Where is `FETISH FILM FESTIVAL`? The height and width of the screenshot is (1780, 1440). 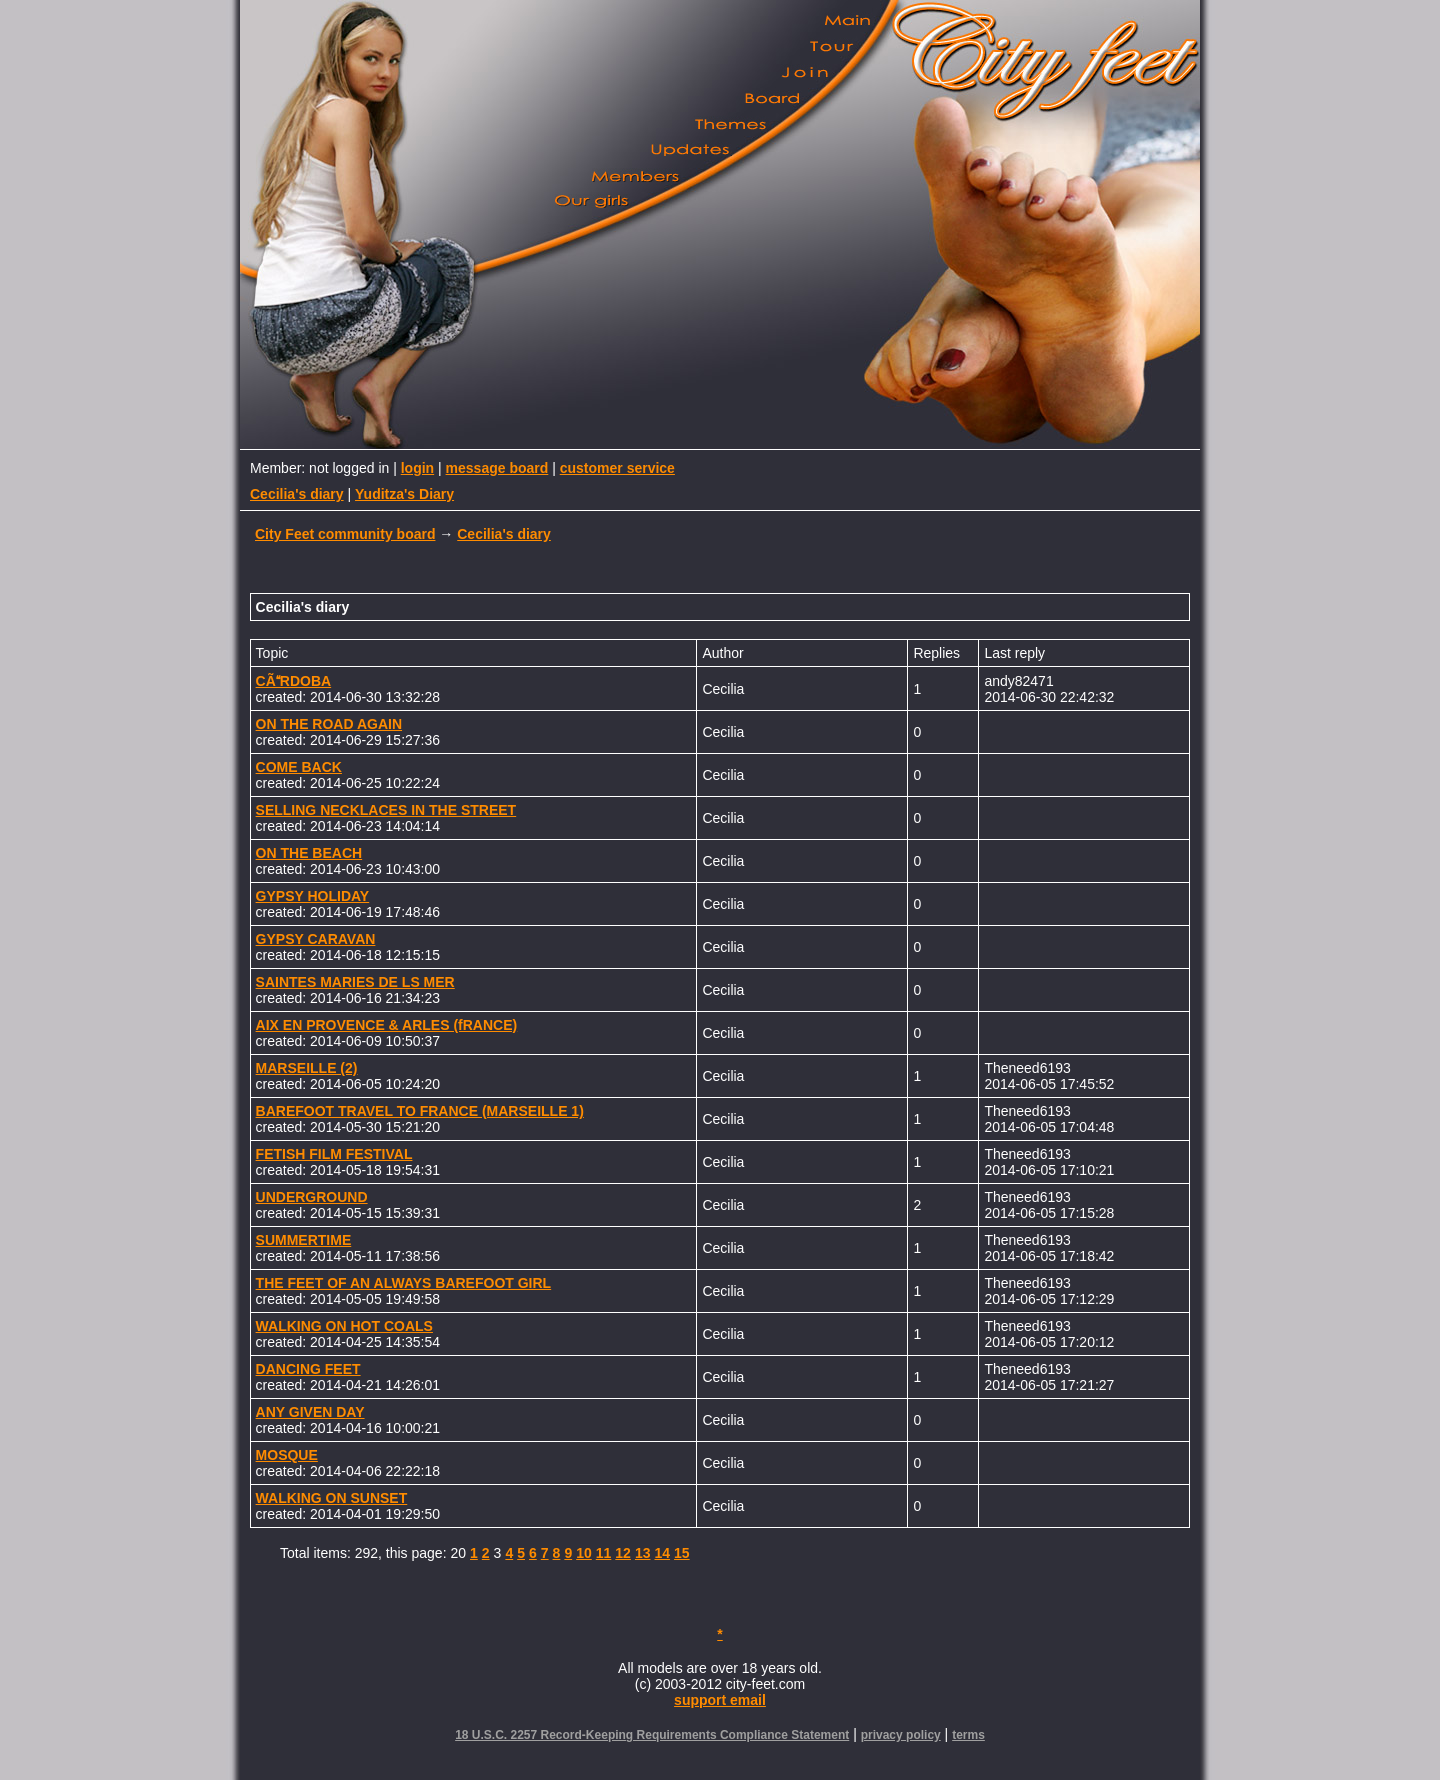
FETISH FILM FESTIVAL is located at coordinates (334, 1154).